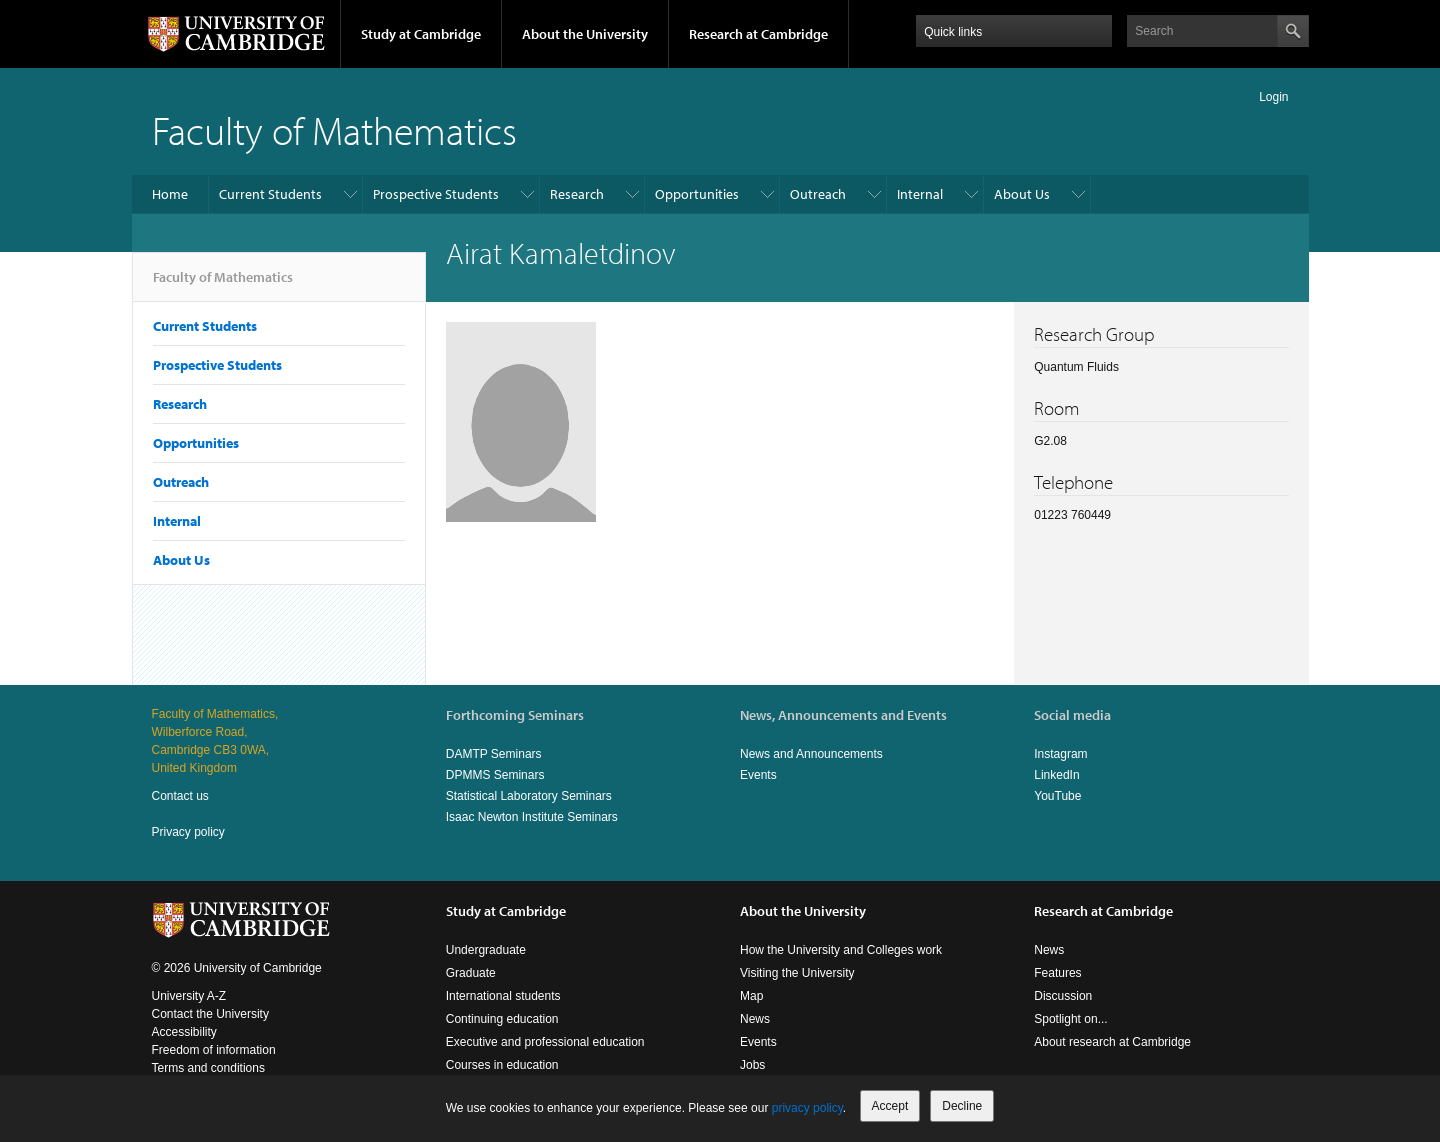  Describe the element at coordinates (502, 1019) in the screenshot. I see `Continuing education` at that location.